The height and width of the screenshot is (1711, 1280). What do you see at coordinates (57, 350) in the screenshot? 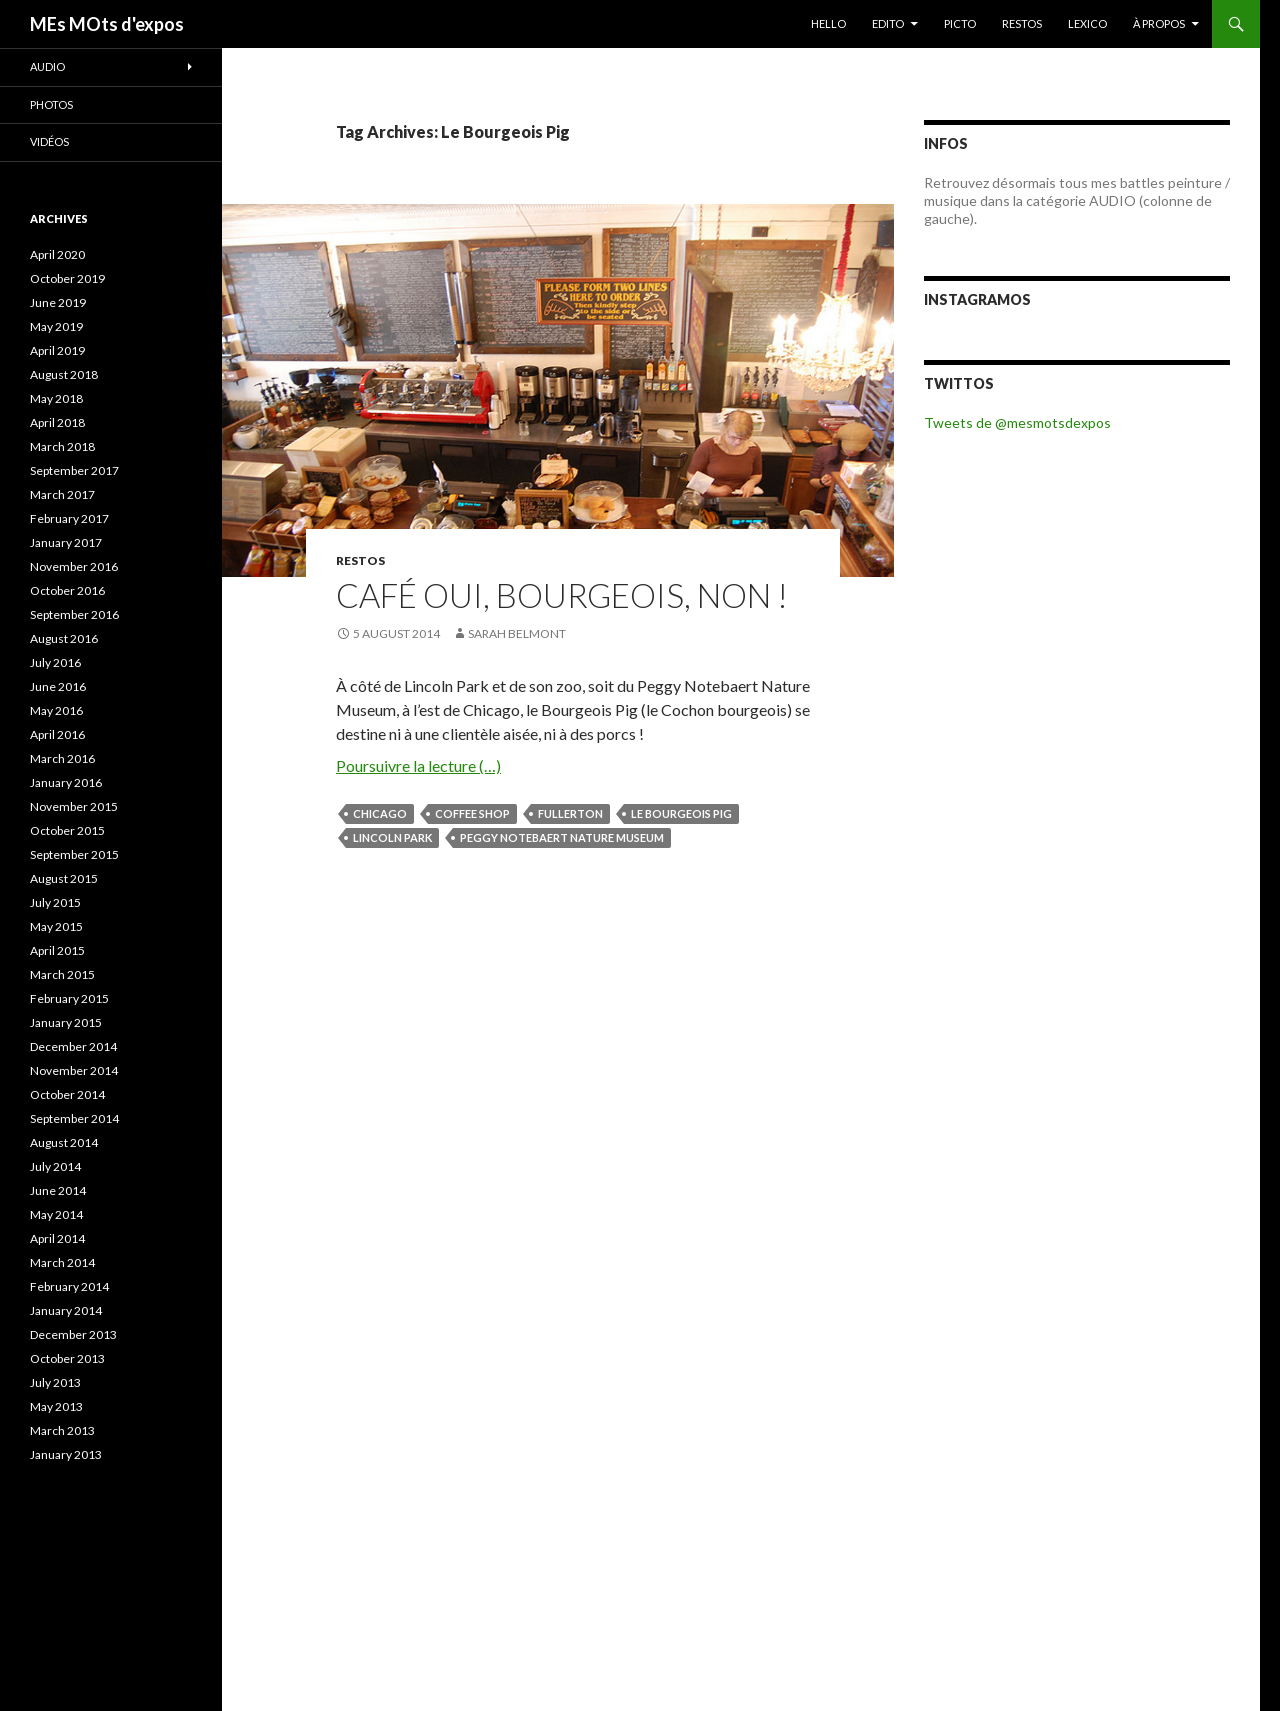
I see `April 2019` at bounding box center [57, 350].